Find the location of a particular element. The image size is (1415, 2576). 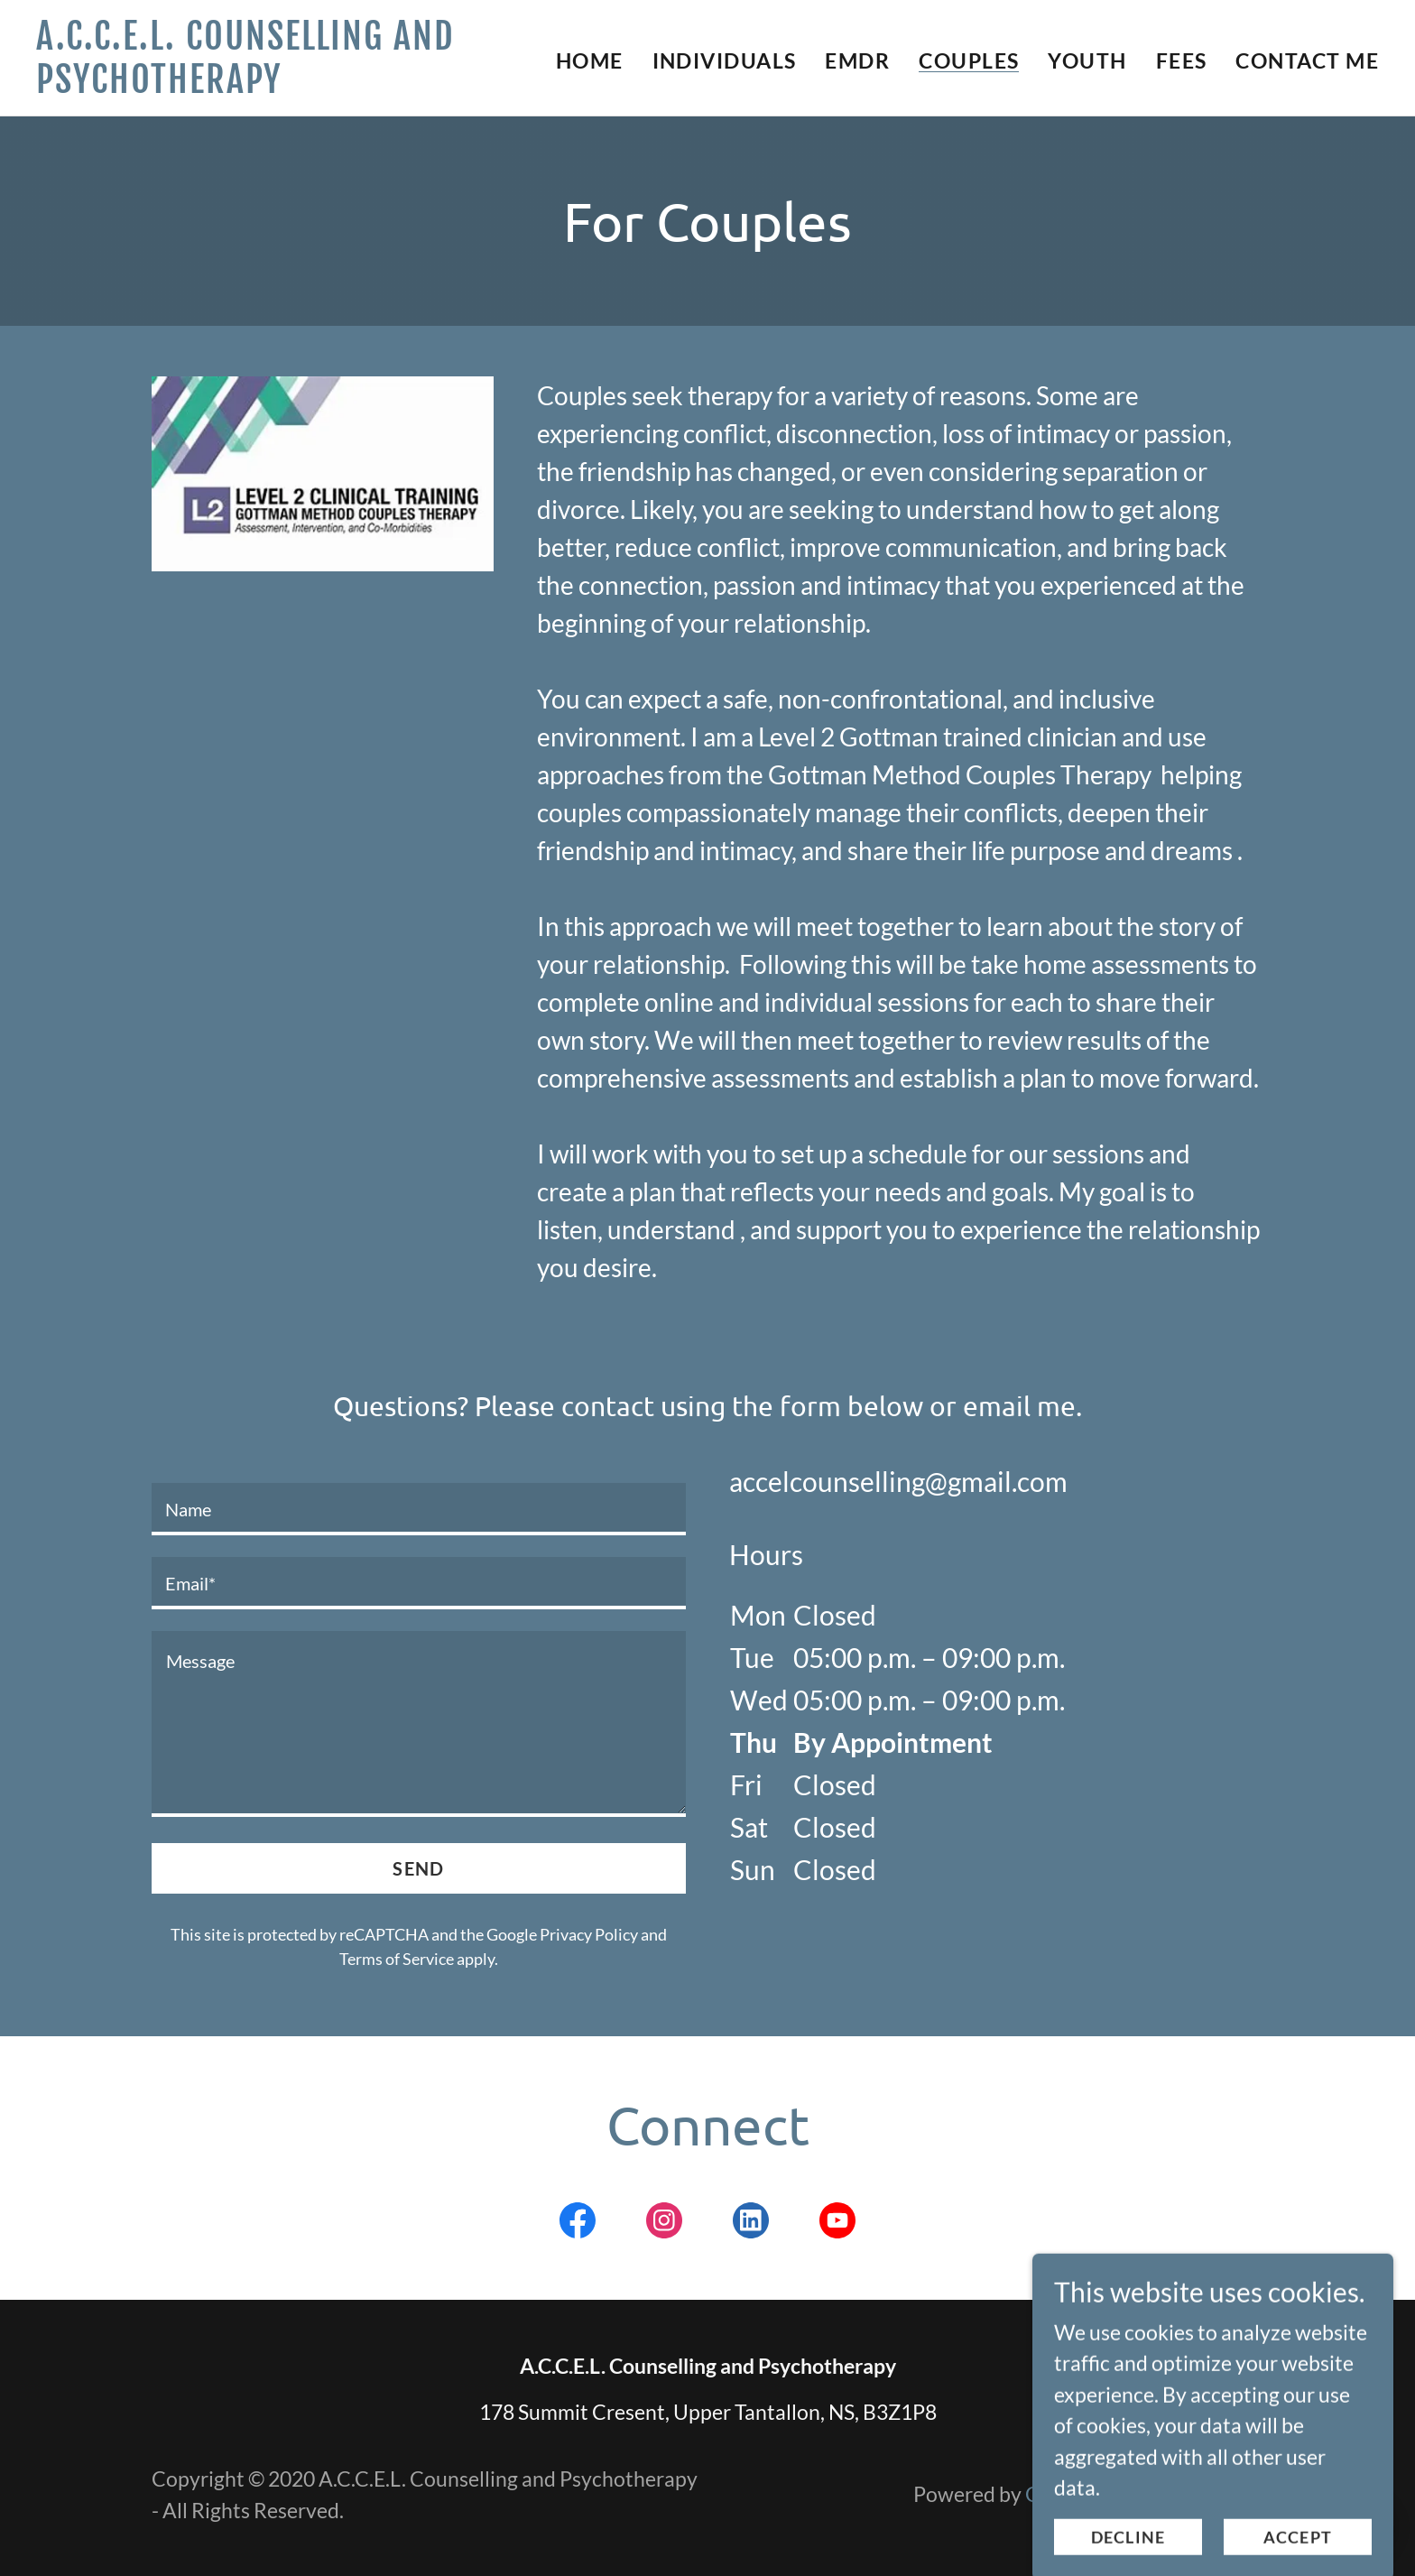

Couples [link] is located at coordinates (969, 61).